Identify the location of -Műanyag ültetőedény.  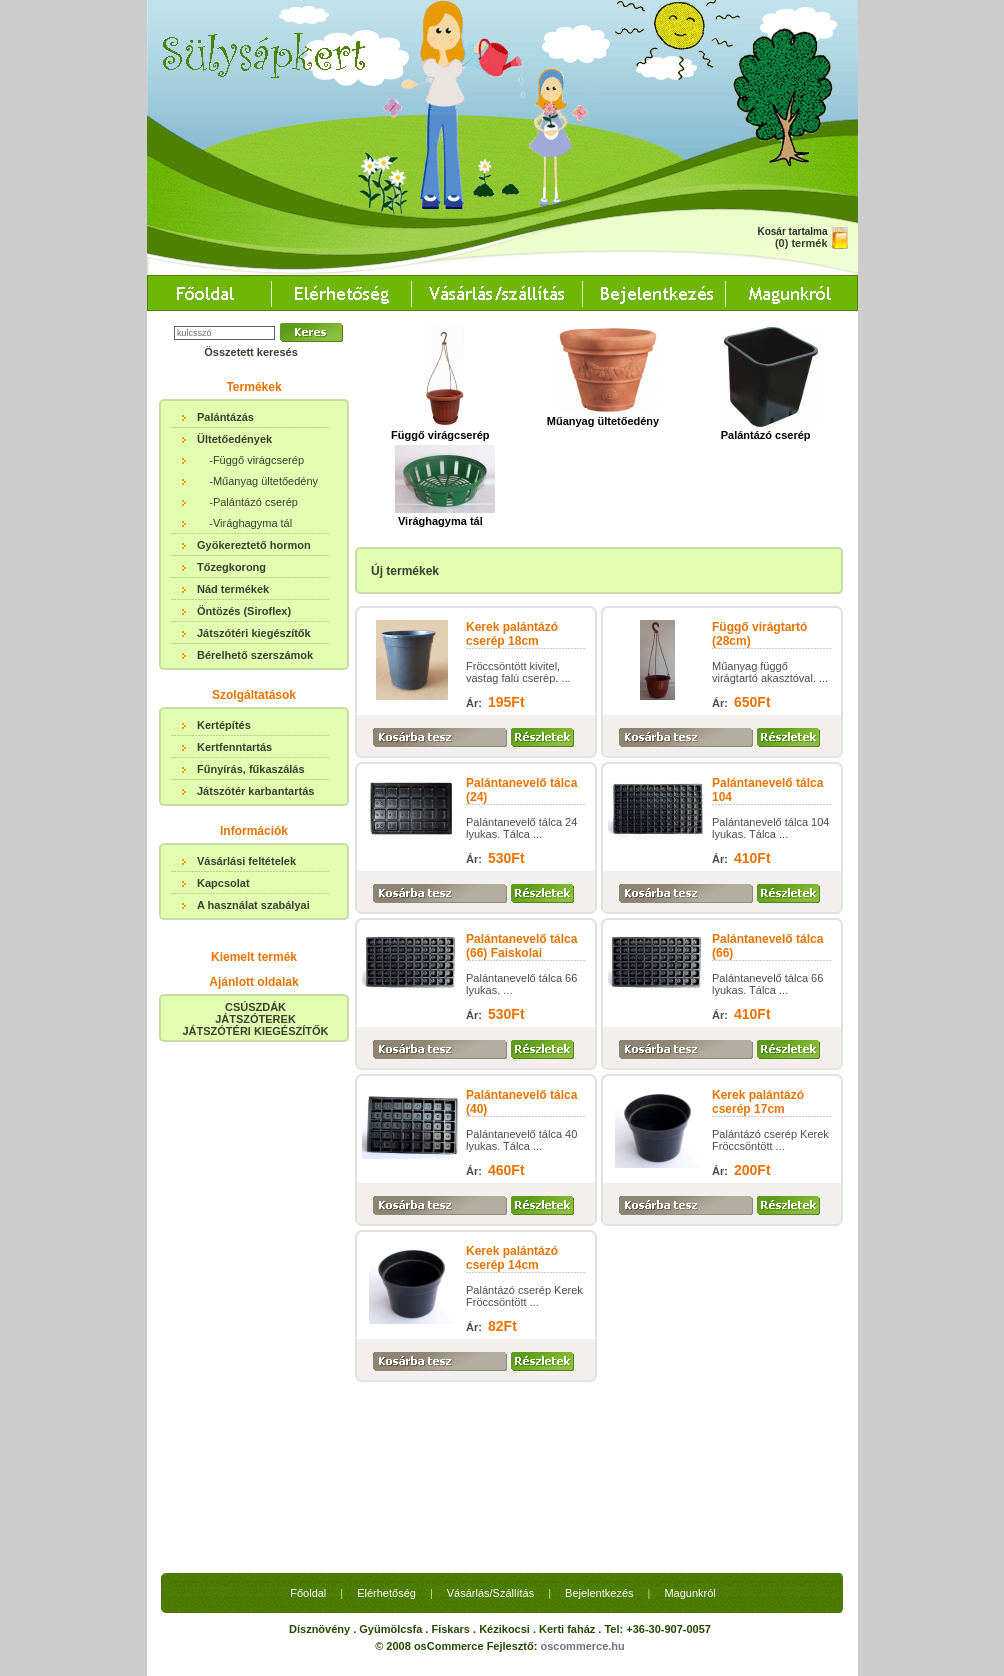
(263, 481).